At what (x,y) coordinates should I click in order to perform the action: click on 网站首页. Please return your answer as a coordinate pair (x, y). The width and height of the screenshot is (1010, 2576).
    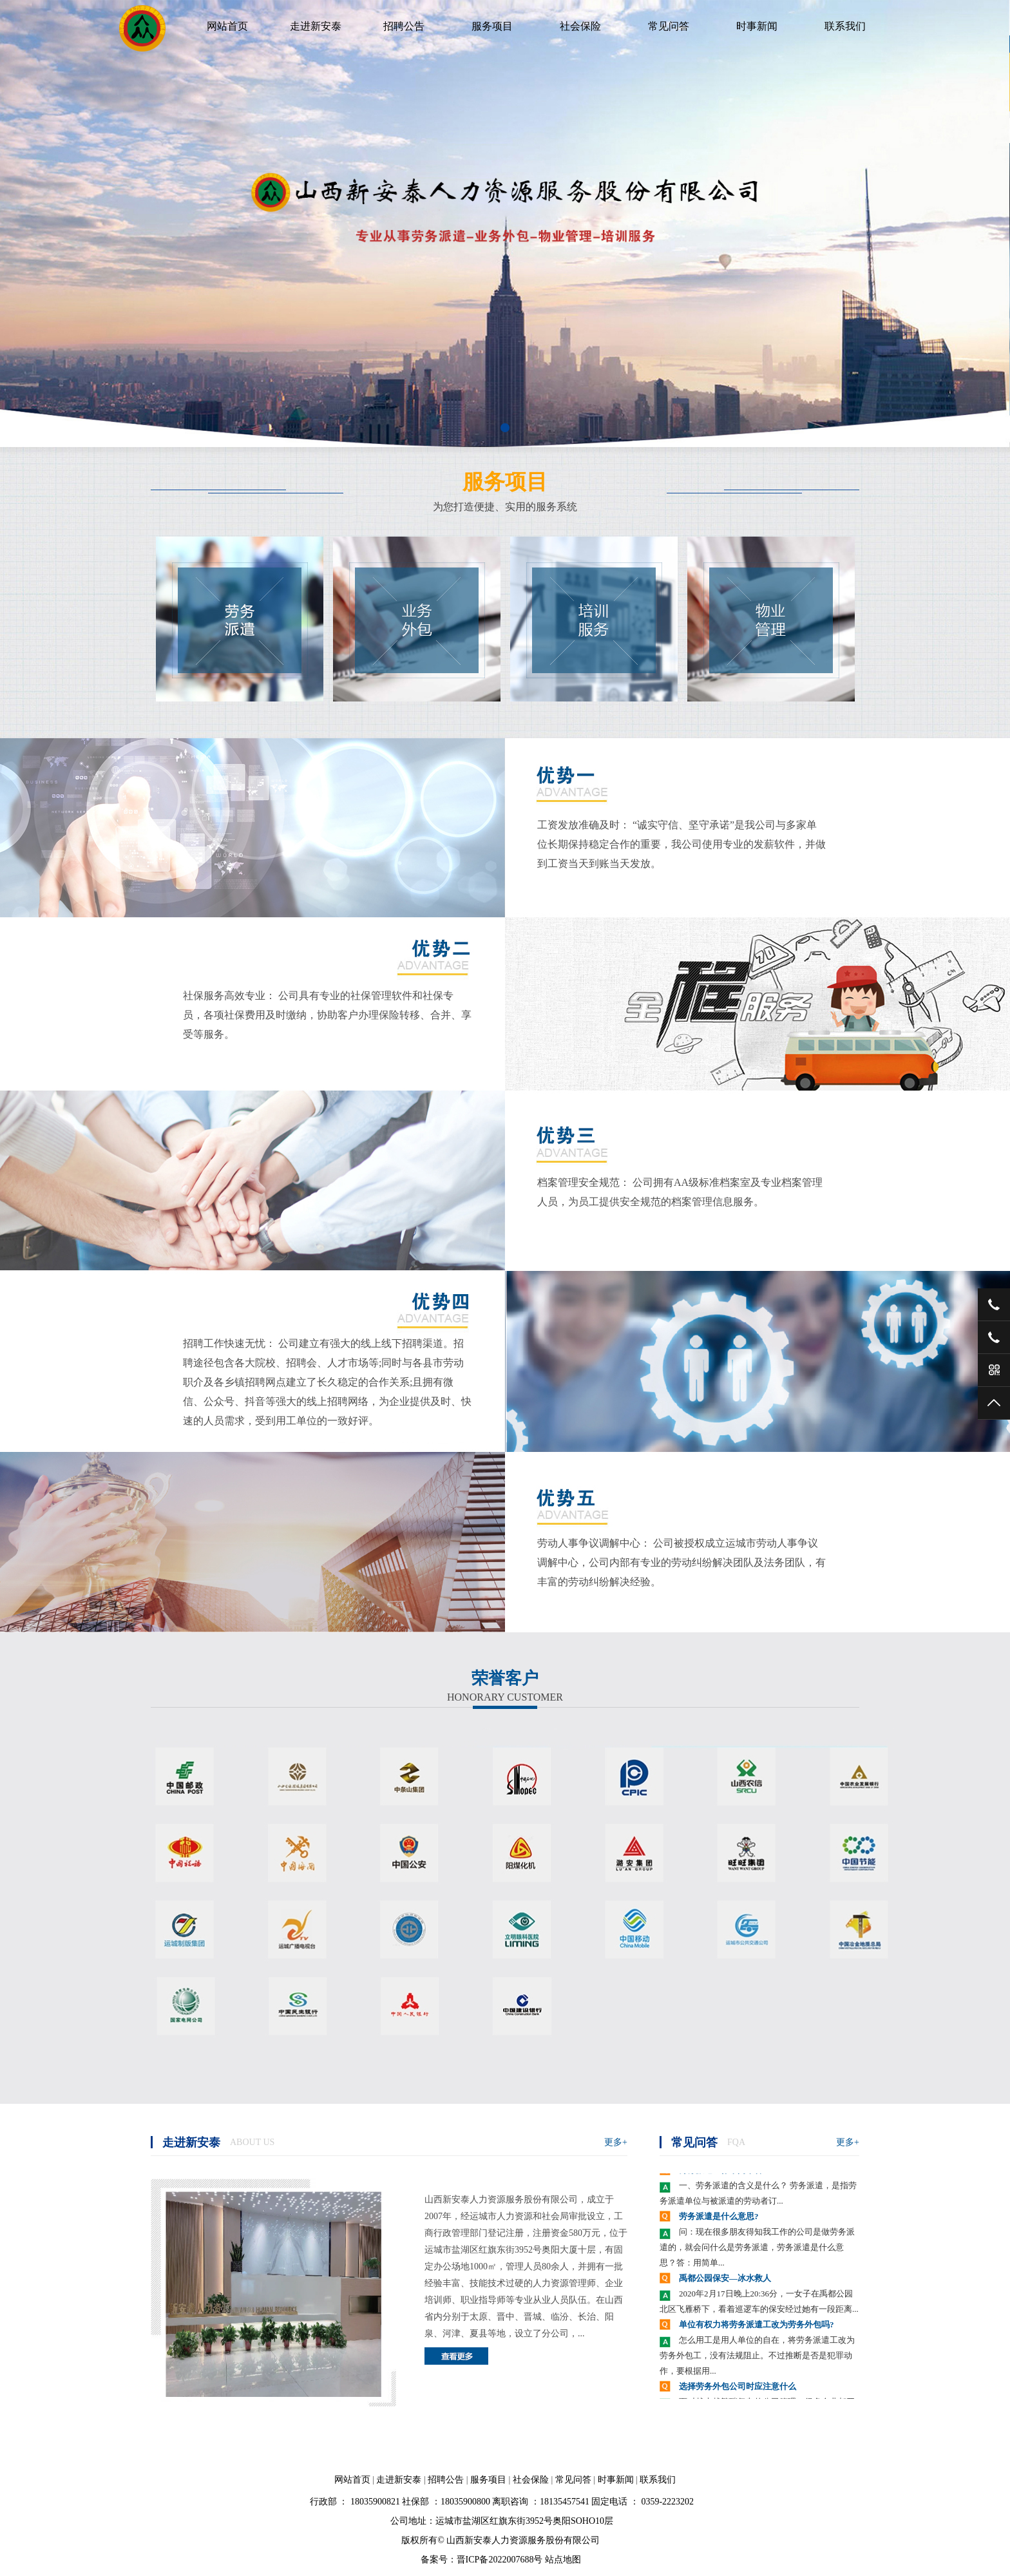
    Looking at the image, I should click on (227, 26).